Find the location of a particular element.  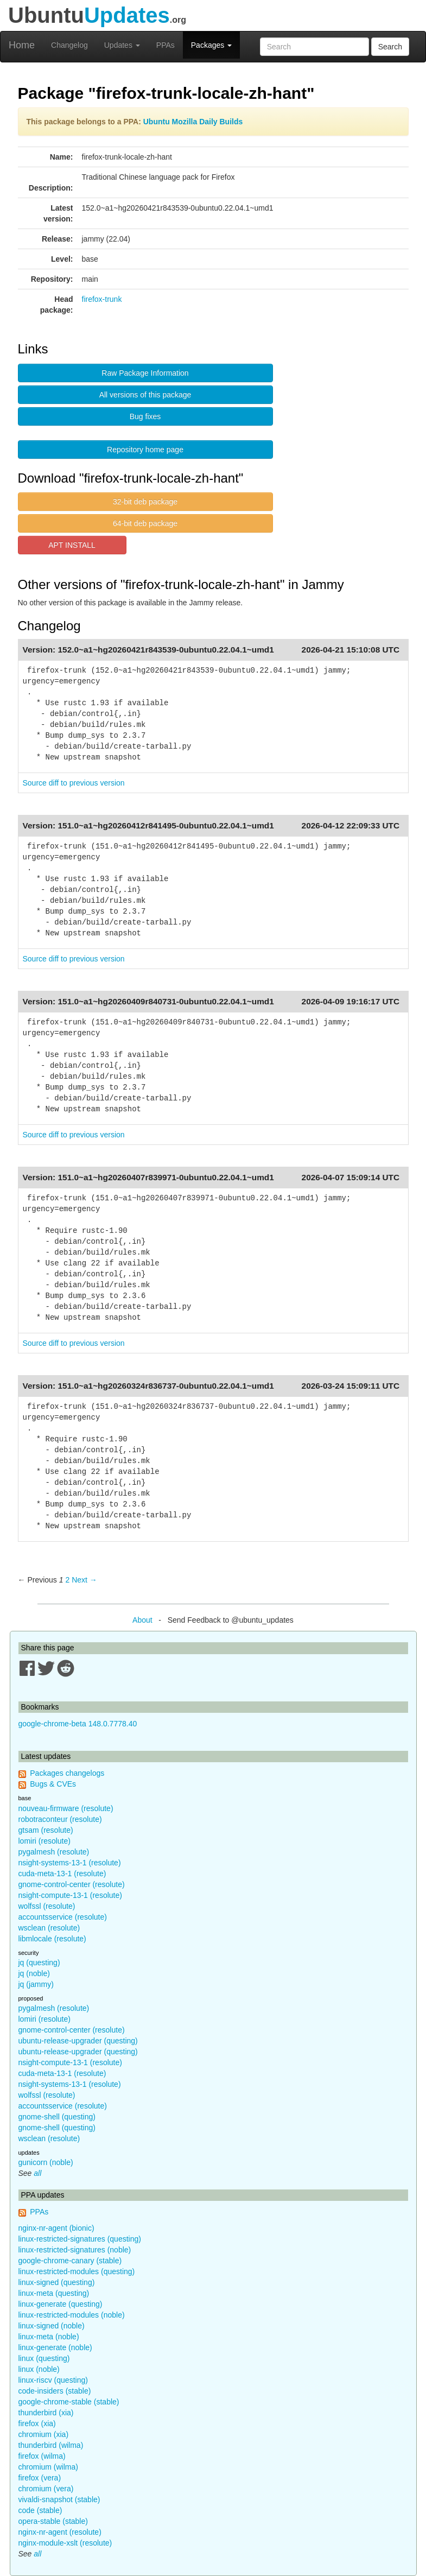

linux-restricted-signatures (noble) is located at coordinates (74, 2249).